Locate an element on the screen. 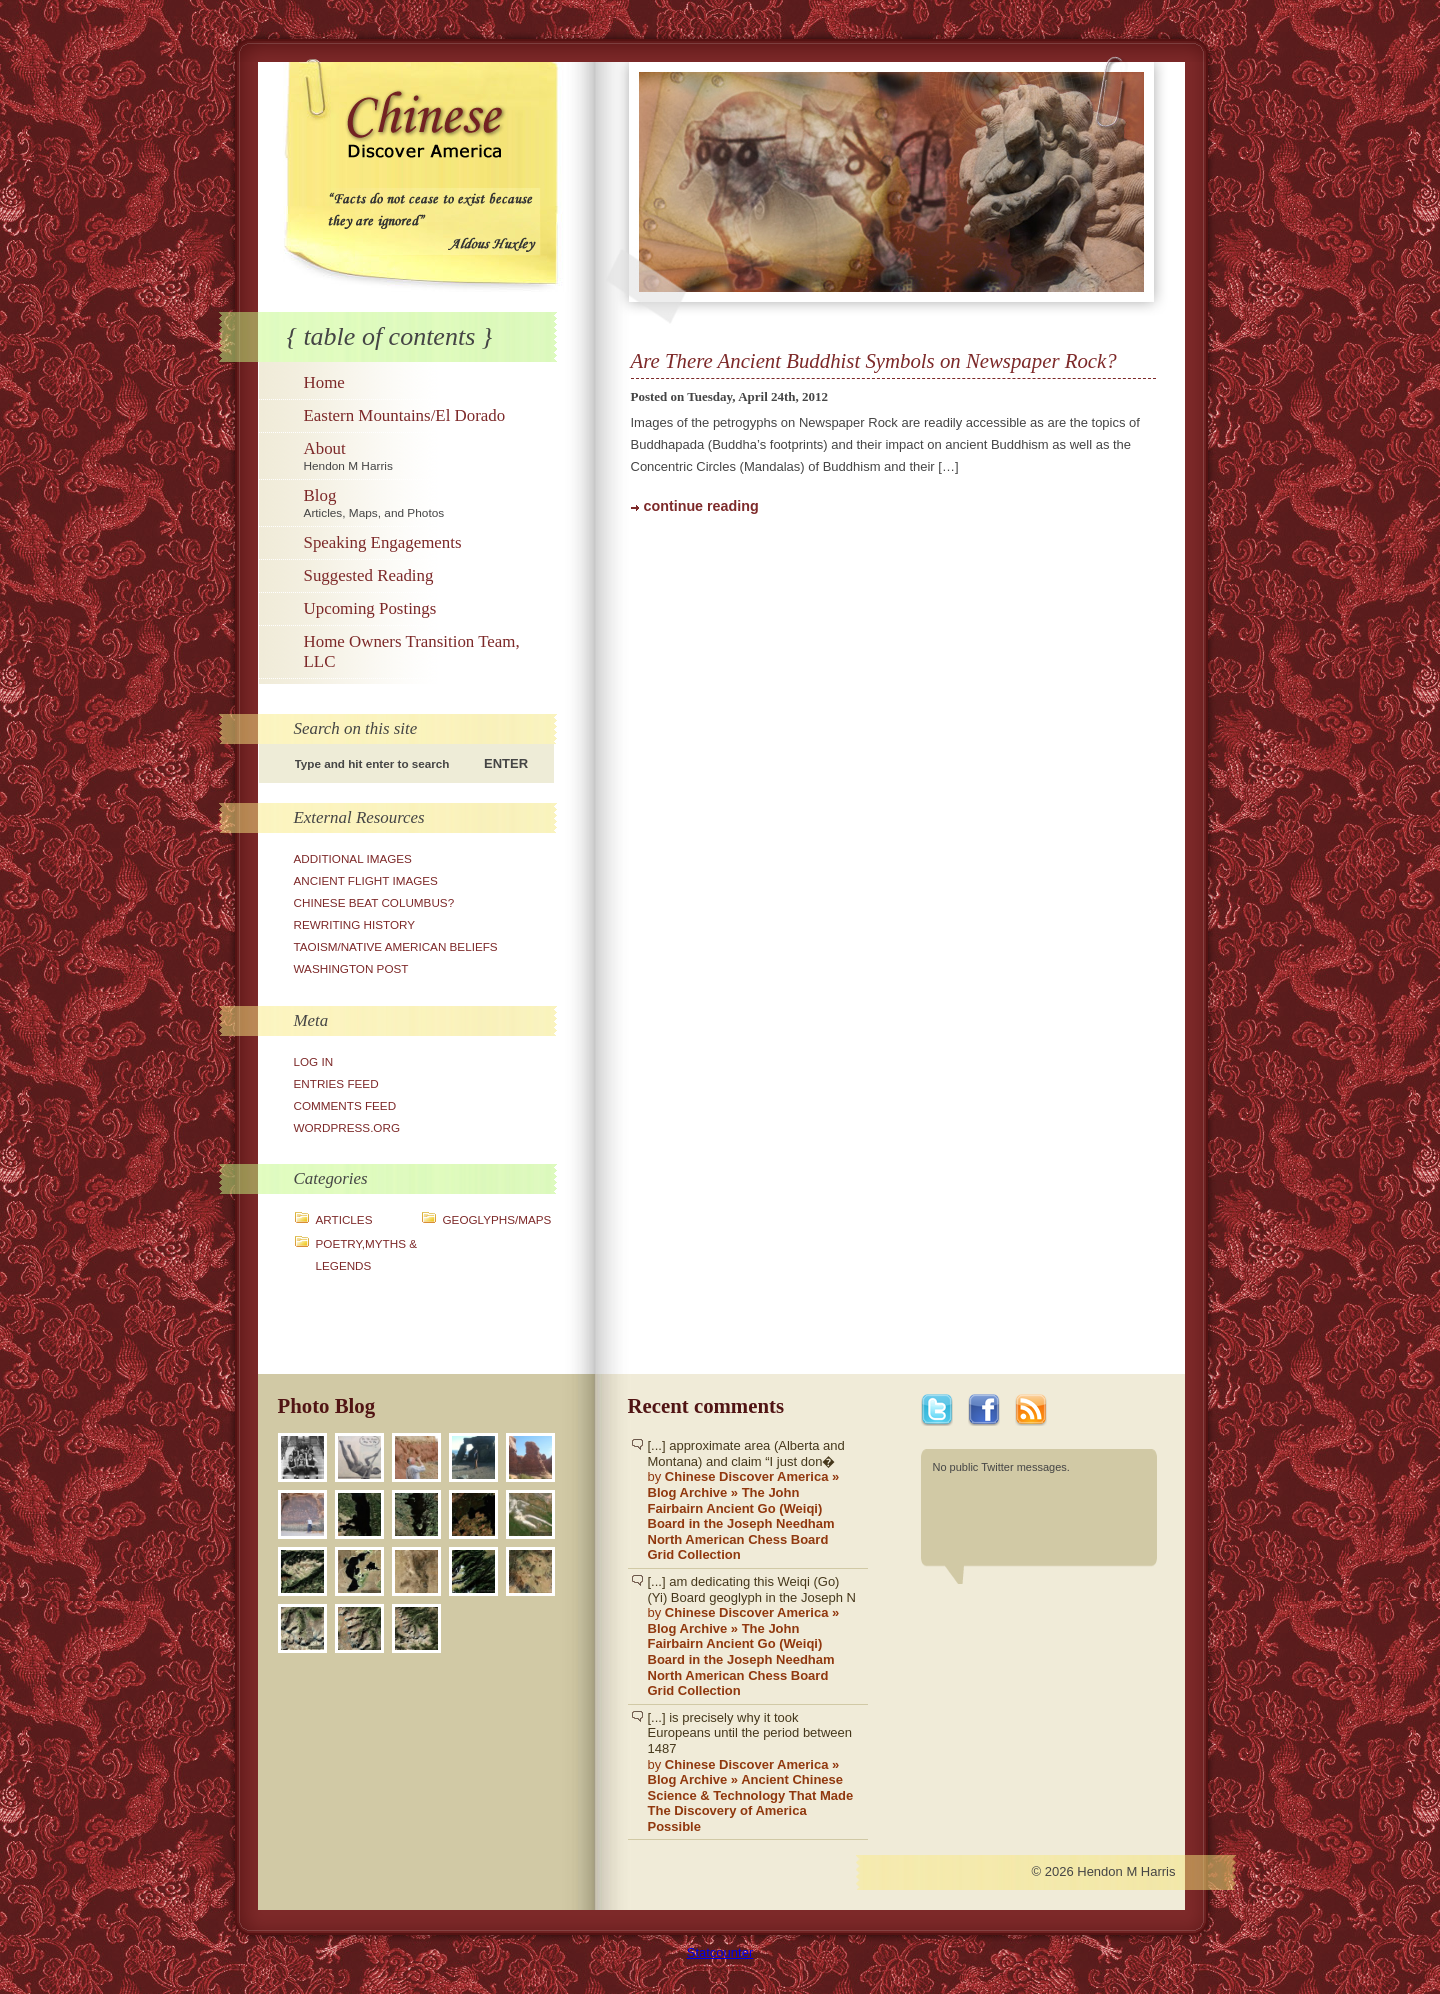 This screenshot has height=1994, width=1440. About is located at coordinates (427, 456).